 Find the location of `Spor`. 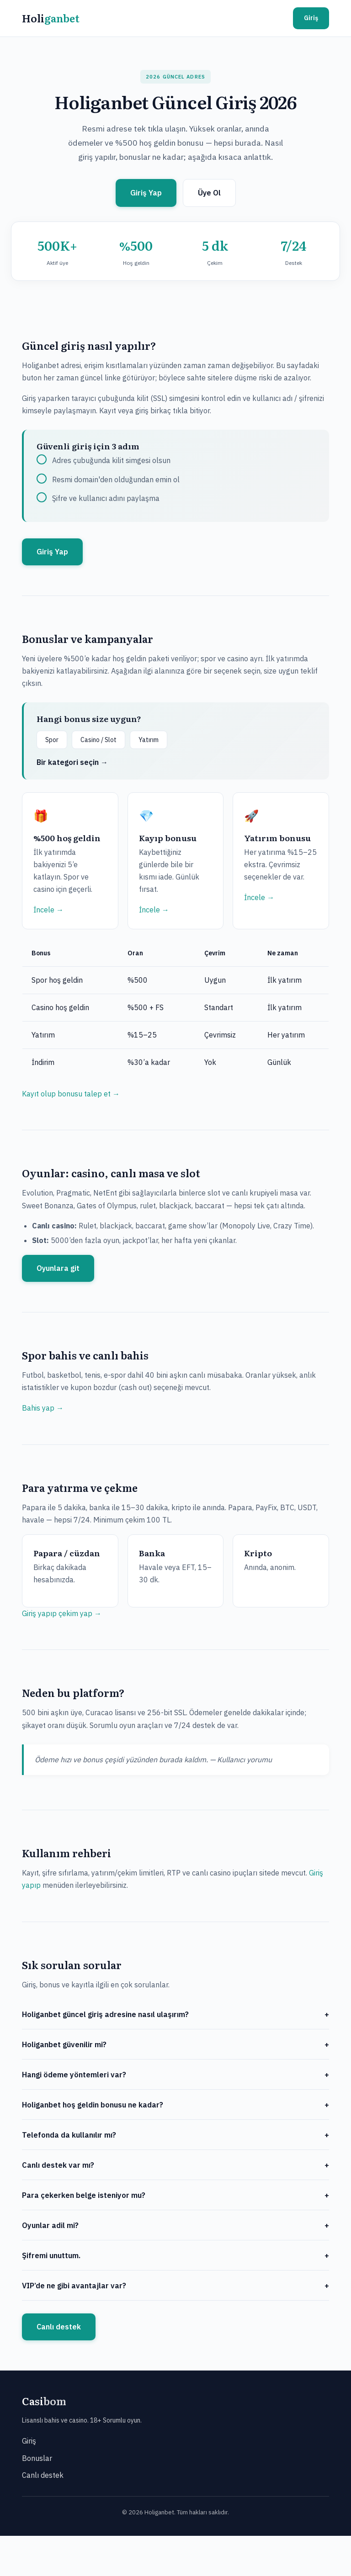

Spor is located at coordinates (51, 740).